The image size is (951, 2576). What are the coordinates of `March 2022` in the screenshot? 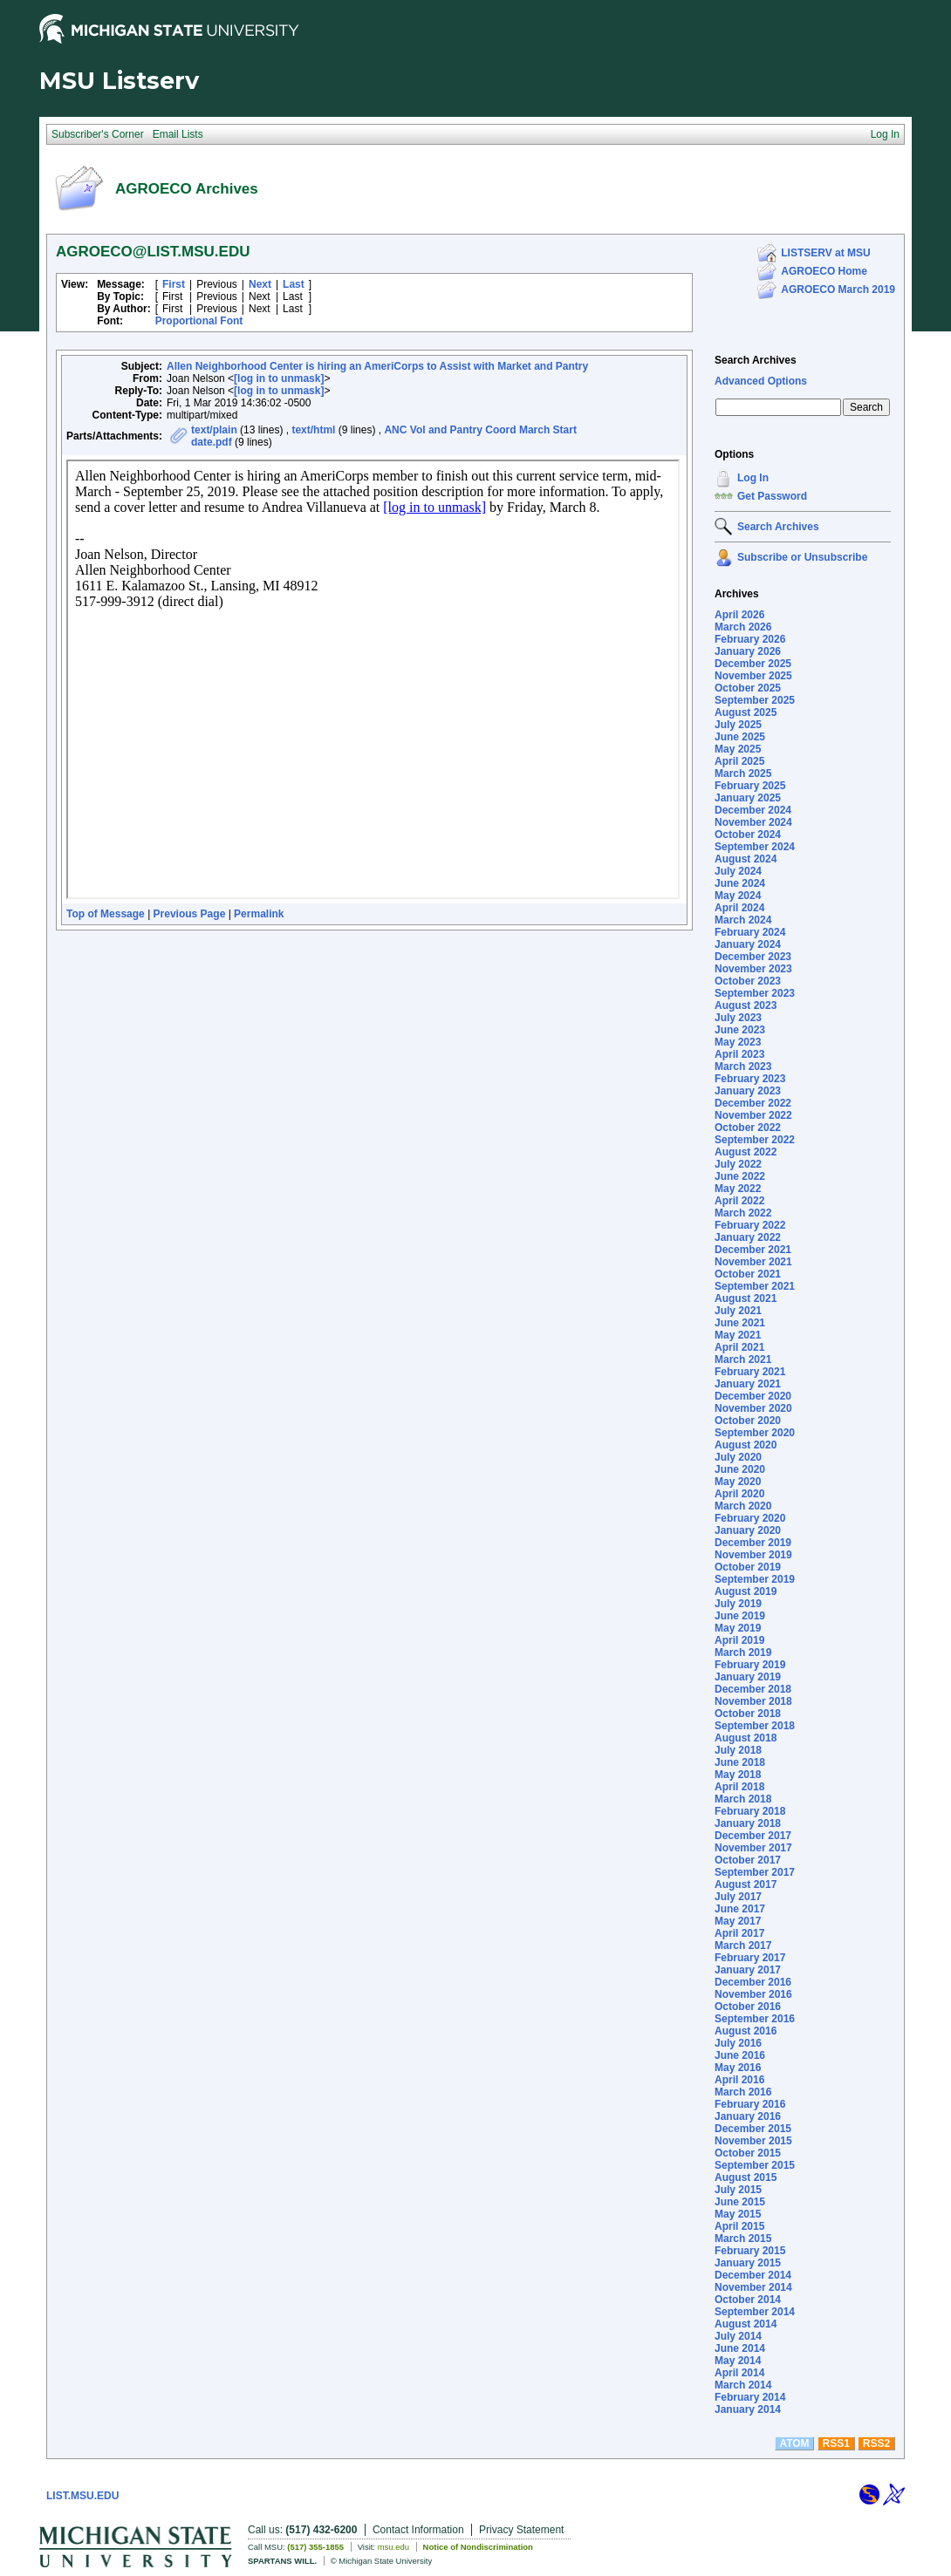 It's located at (743, 1213).